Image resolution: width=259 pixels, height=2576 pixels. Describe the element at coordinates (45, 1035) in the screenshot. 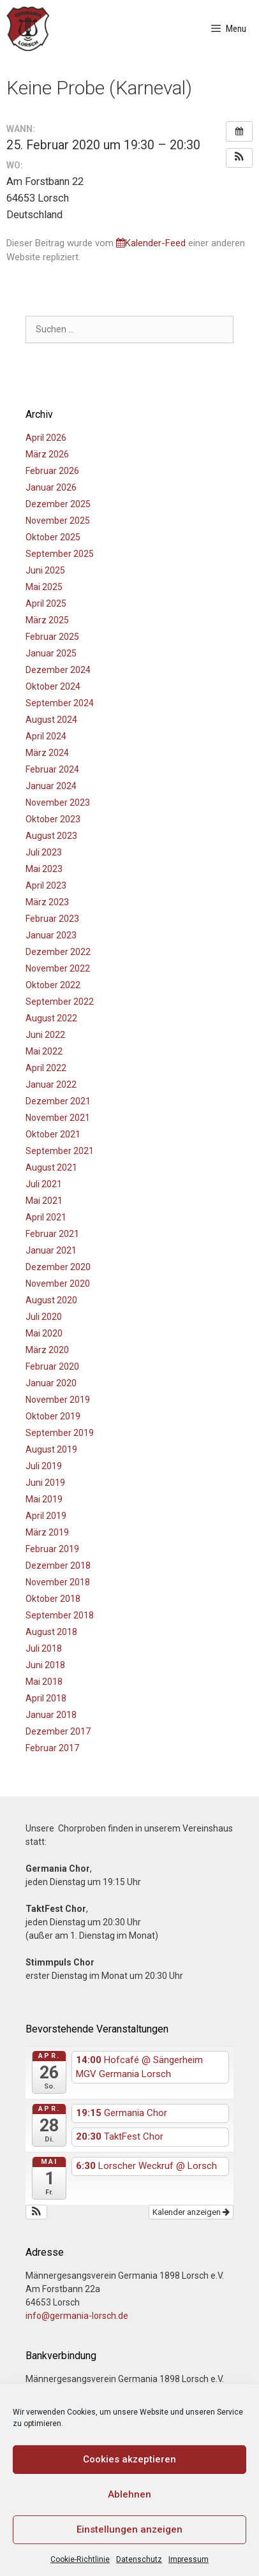

I see `Juni 2022` at that location.